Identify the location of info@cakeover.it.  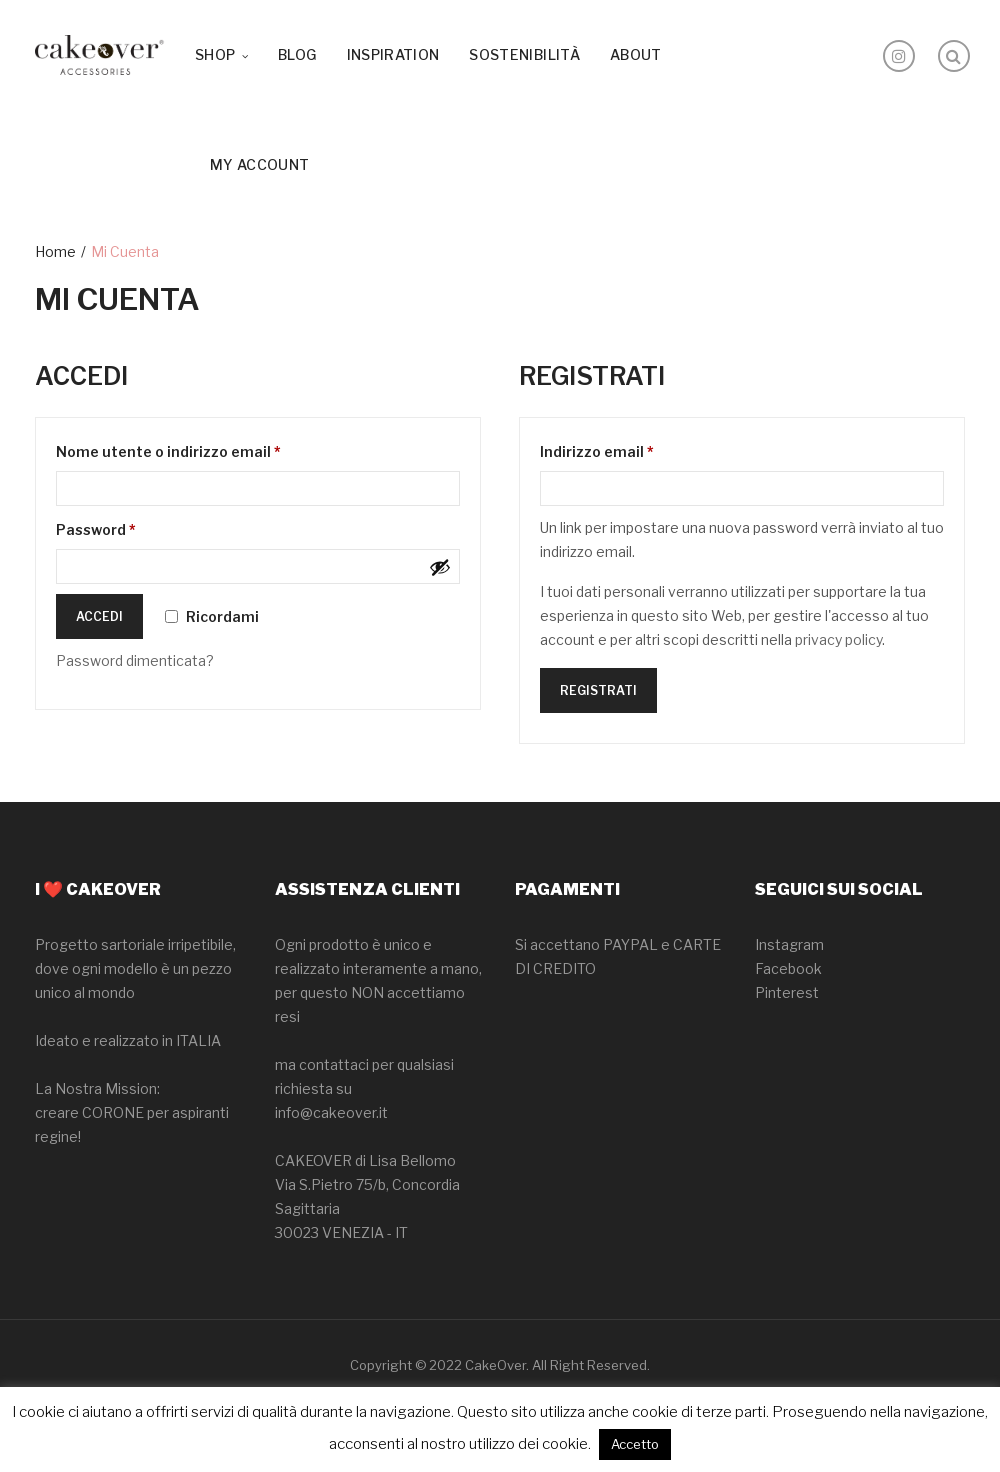
(331, 1112).